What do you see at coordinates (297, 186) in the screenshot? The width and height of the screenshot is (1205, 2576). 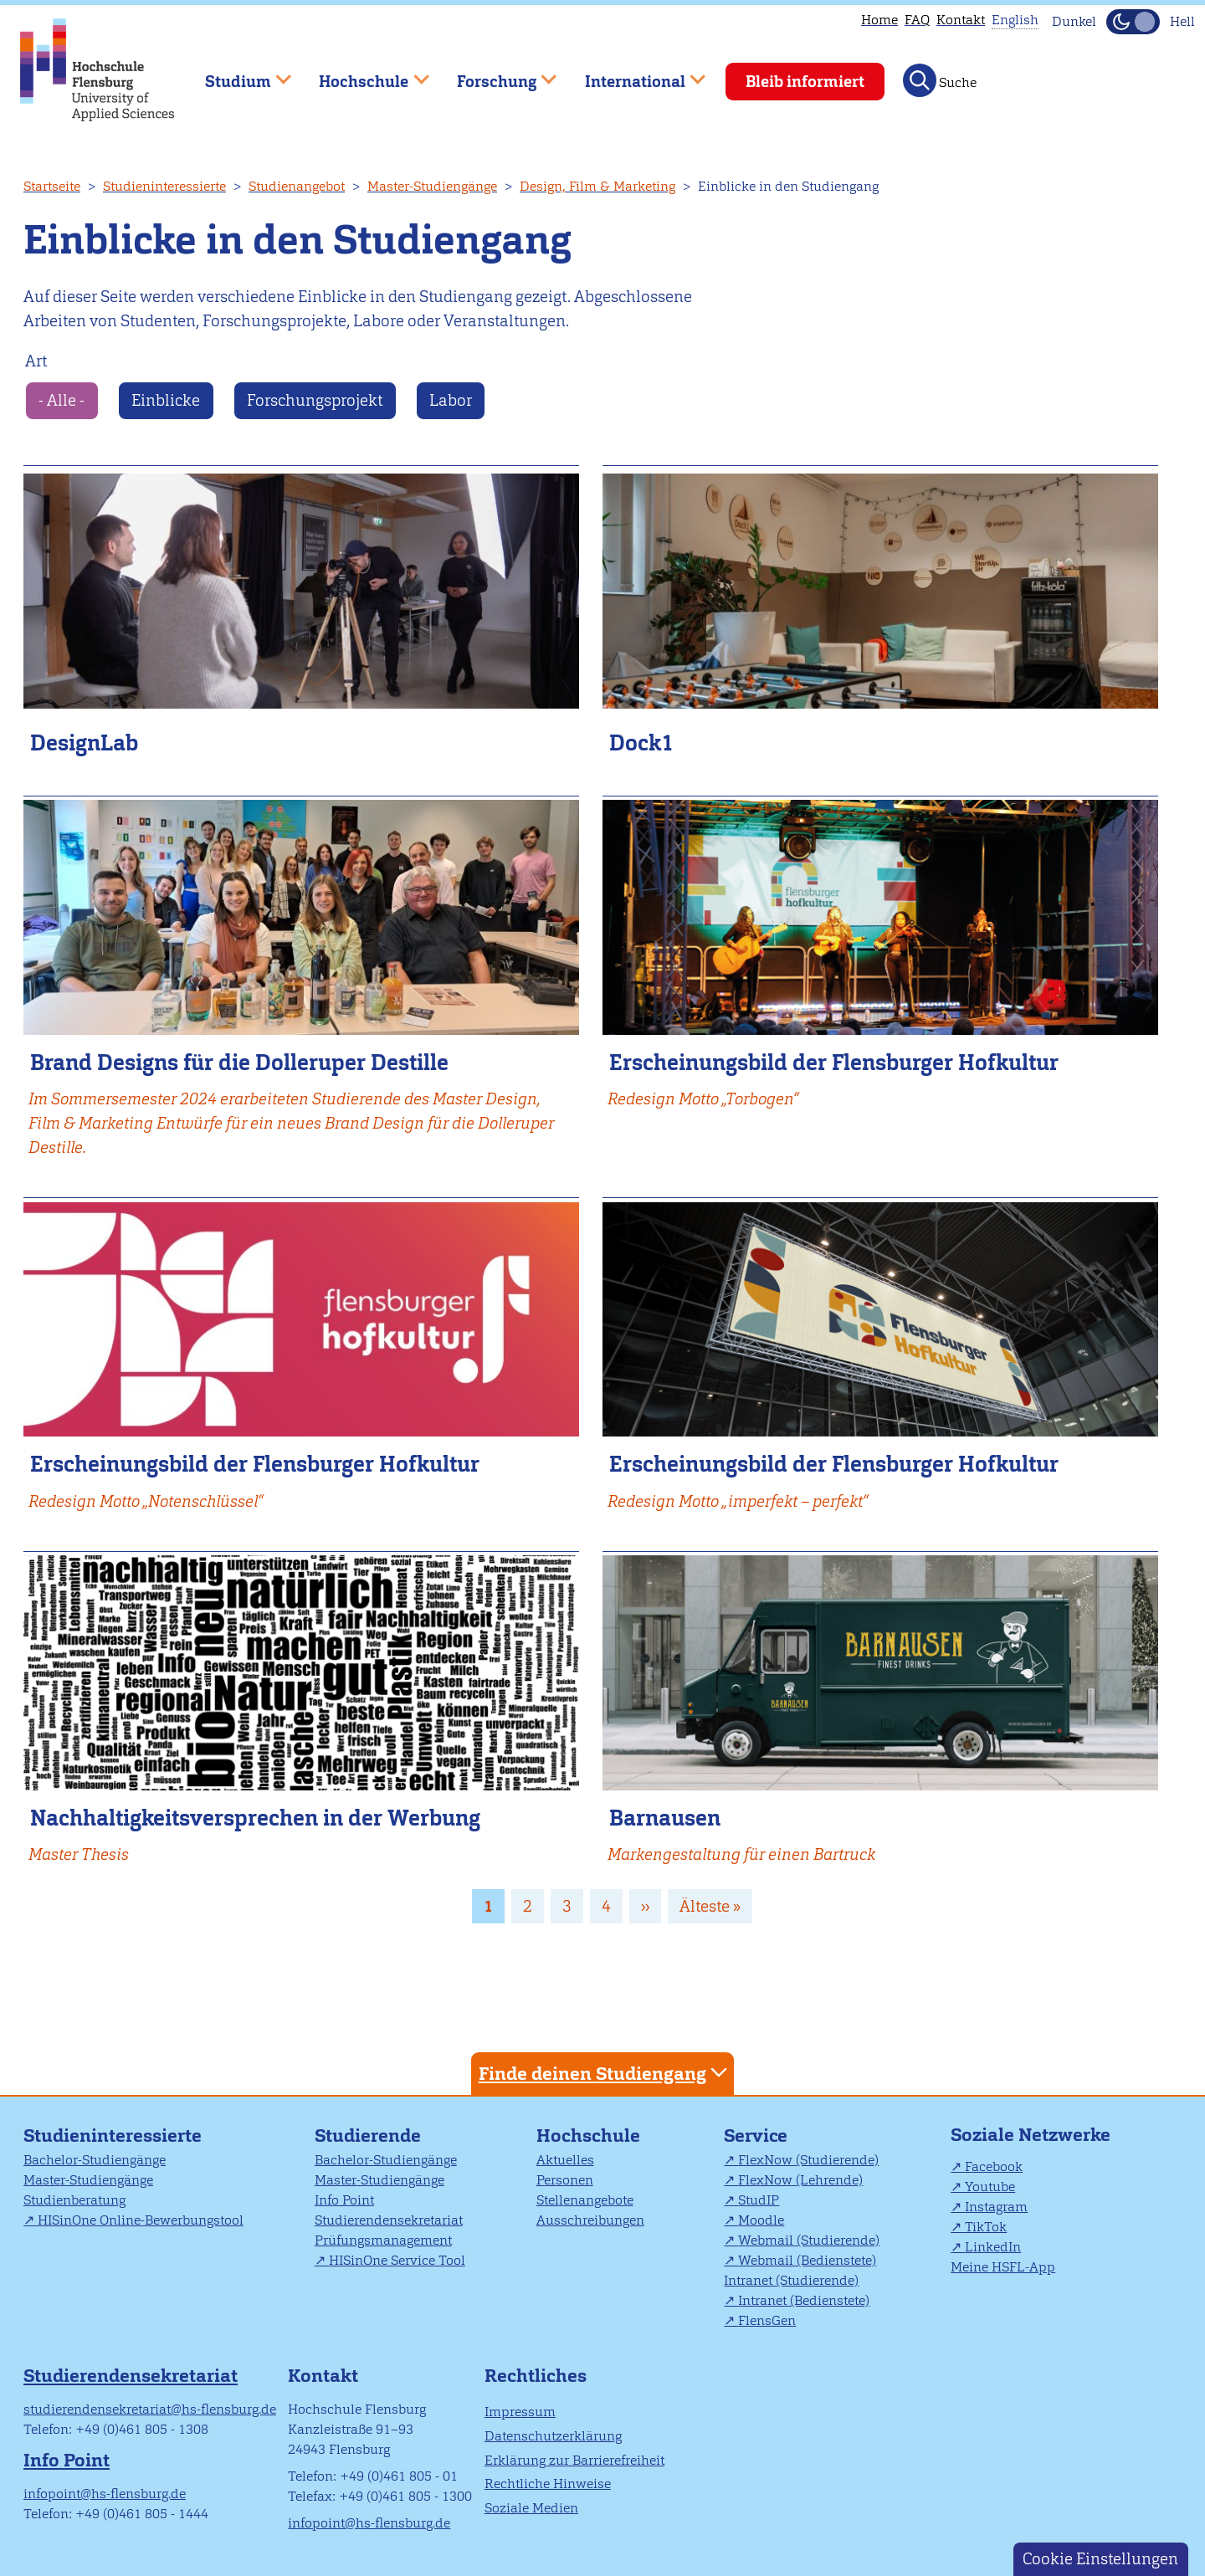 I see `Studienangebot` at bounding box center [297, 186].